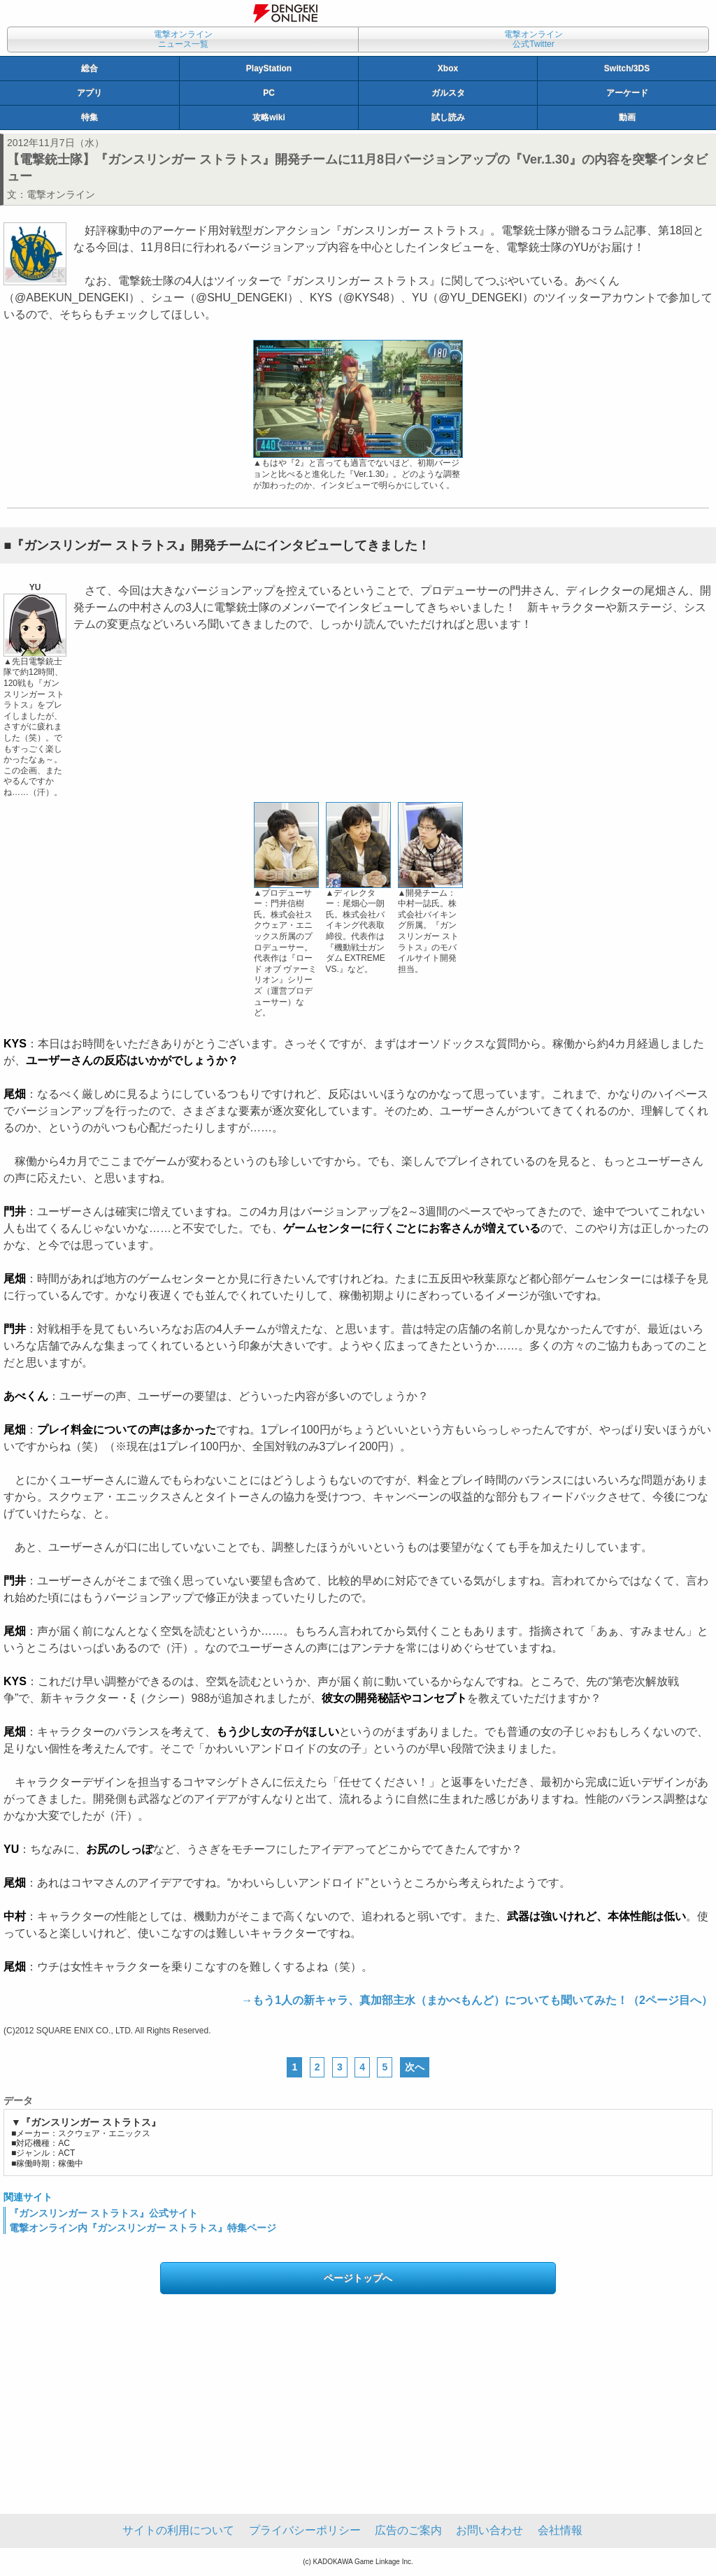  I want to click on 電撃オンライン, so click(61, 194).